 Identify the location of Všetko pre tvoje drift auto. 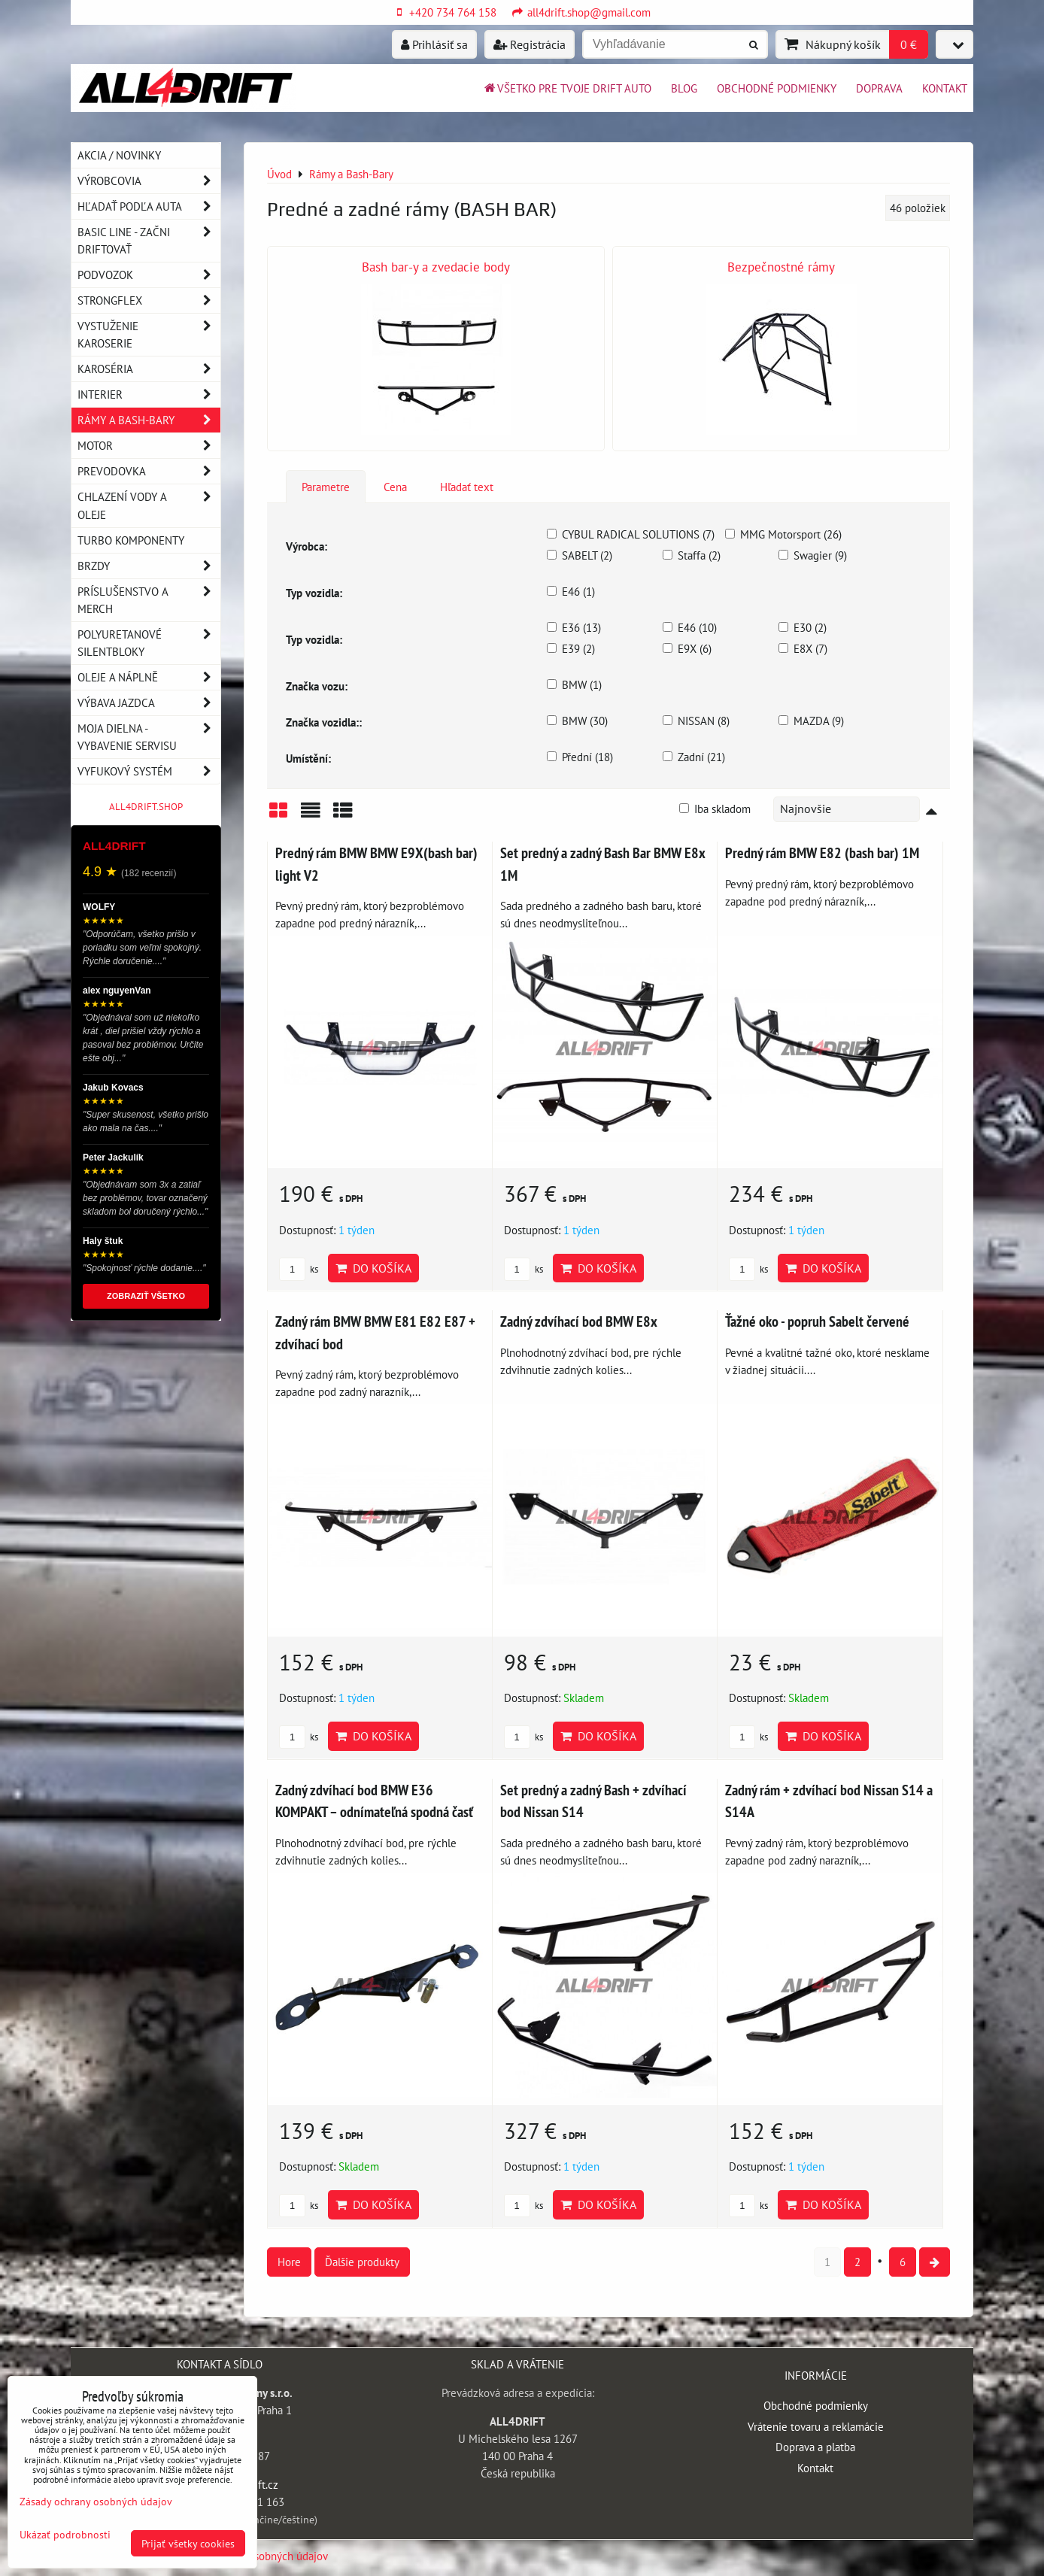
(566, 88).